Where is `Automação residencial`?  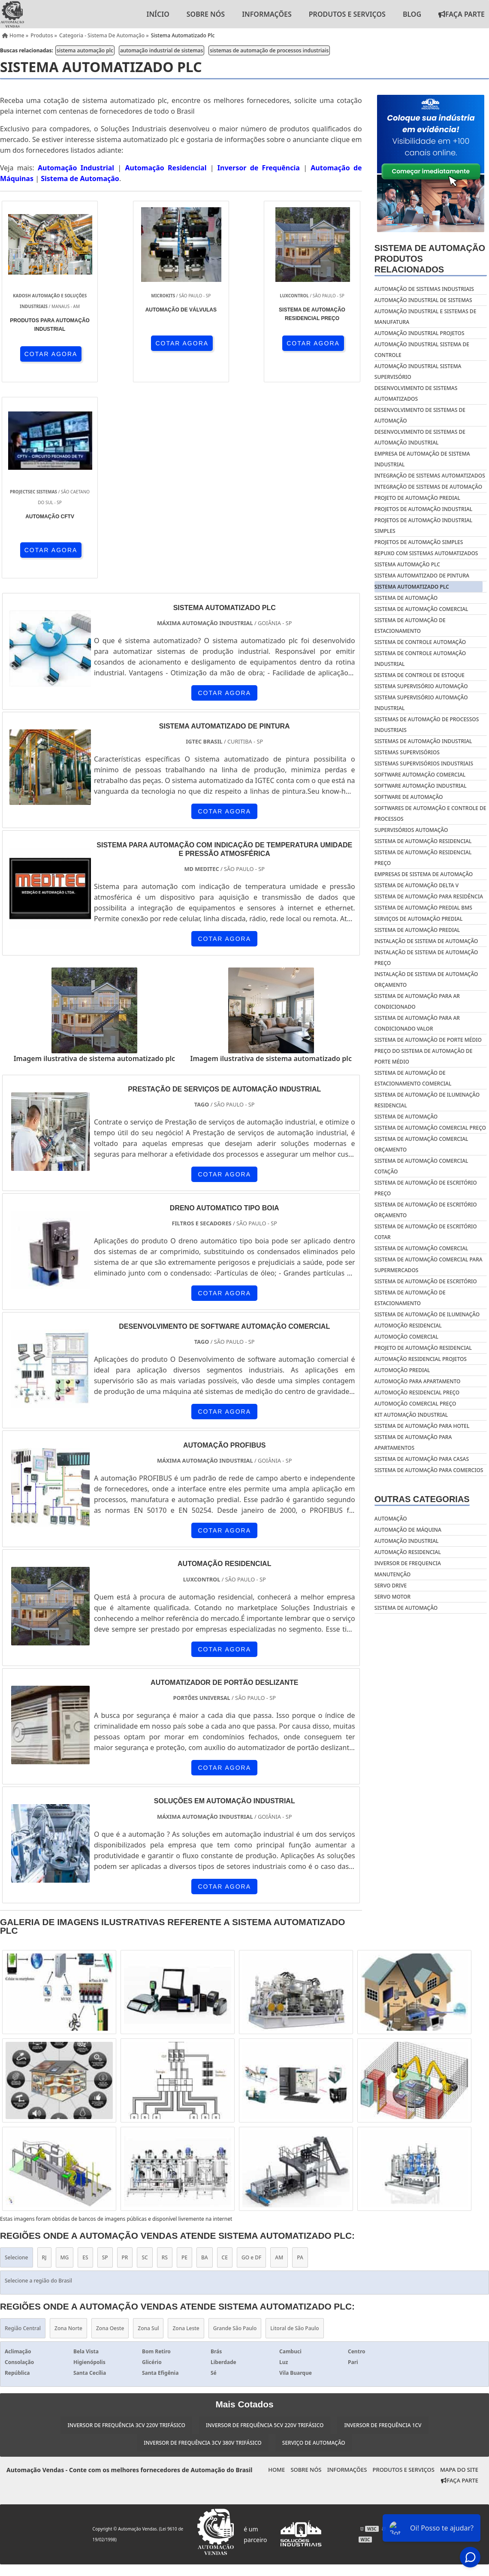
Automação residencial is located at coordinates (407, 1552).